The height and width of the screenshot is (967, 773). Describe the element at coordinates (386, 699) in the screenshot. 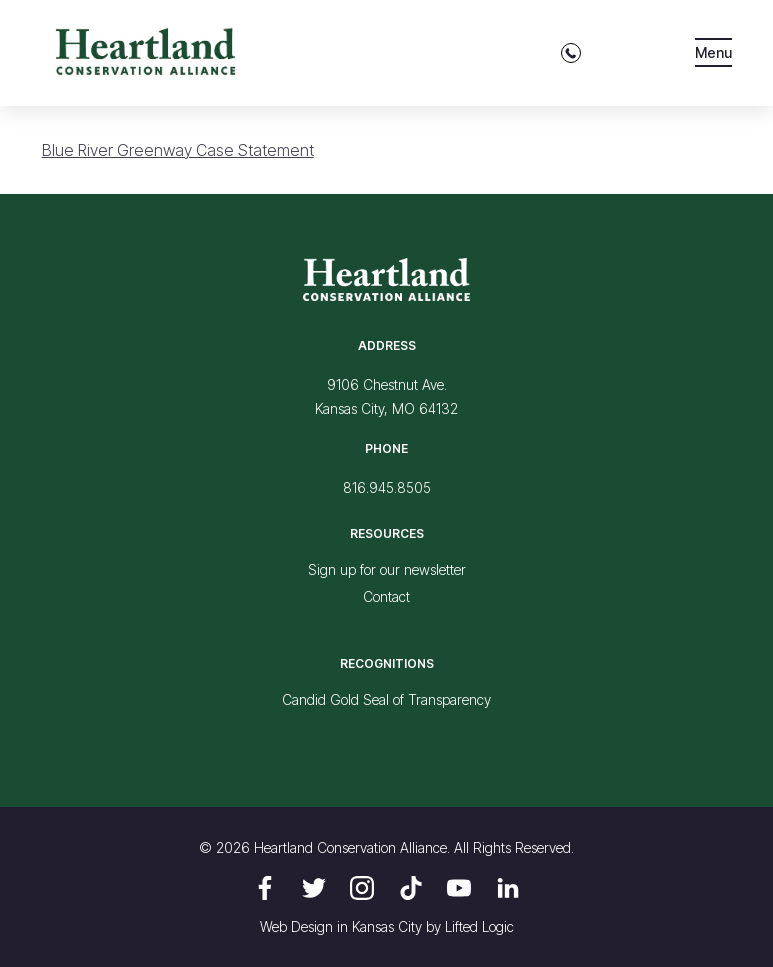

I see `Candid Gold Seal of Transparency` at that location.